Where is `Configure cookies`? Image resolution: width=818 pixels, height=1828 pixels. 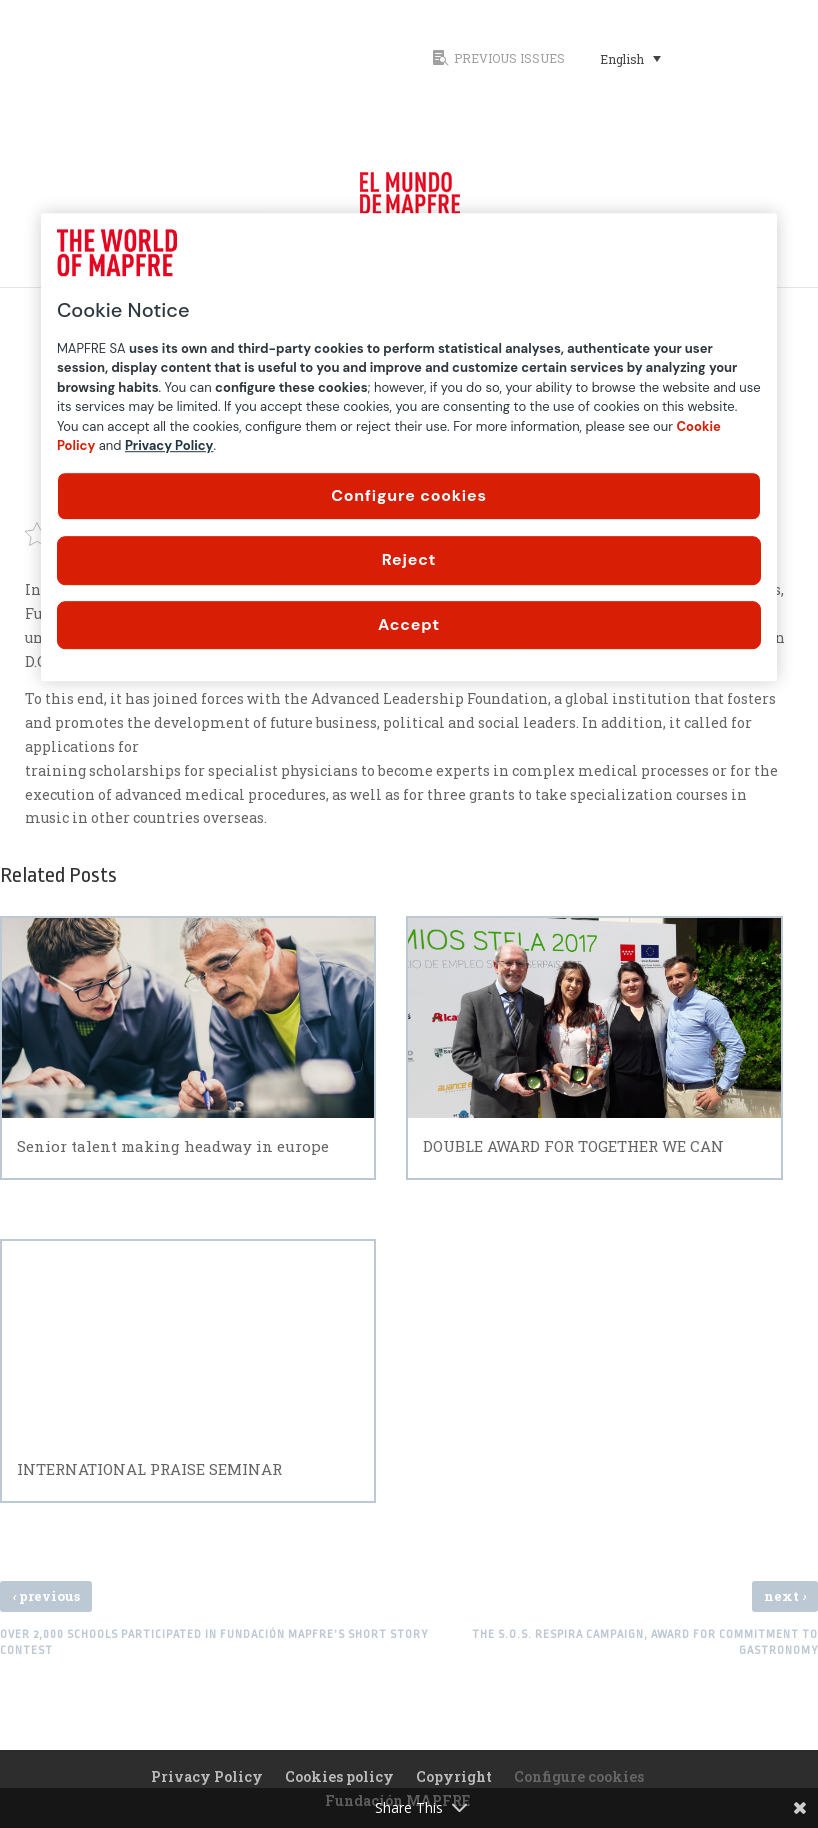
Configure cookies is located at coordinates (409, 495).